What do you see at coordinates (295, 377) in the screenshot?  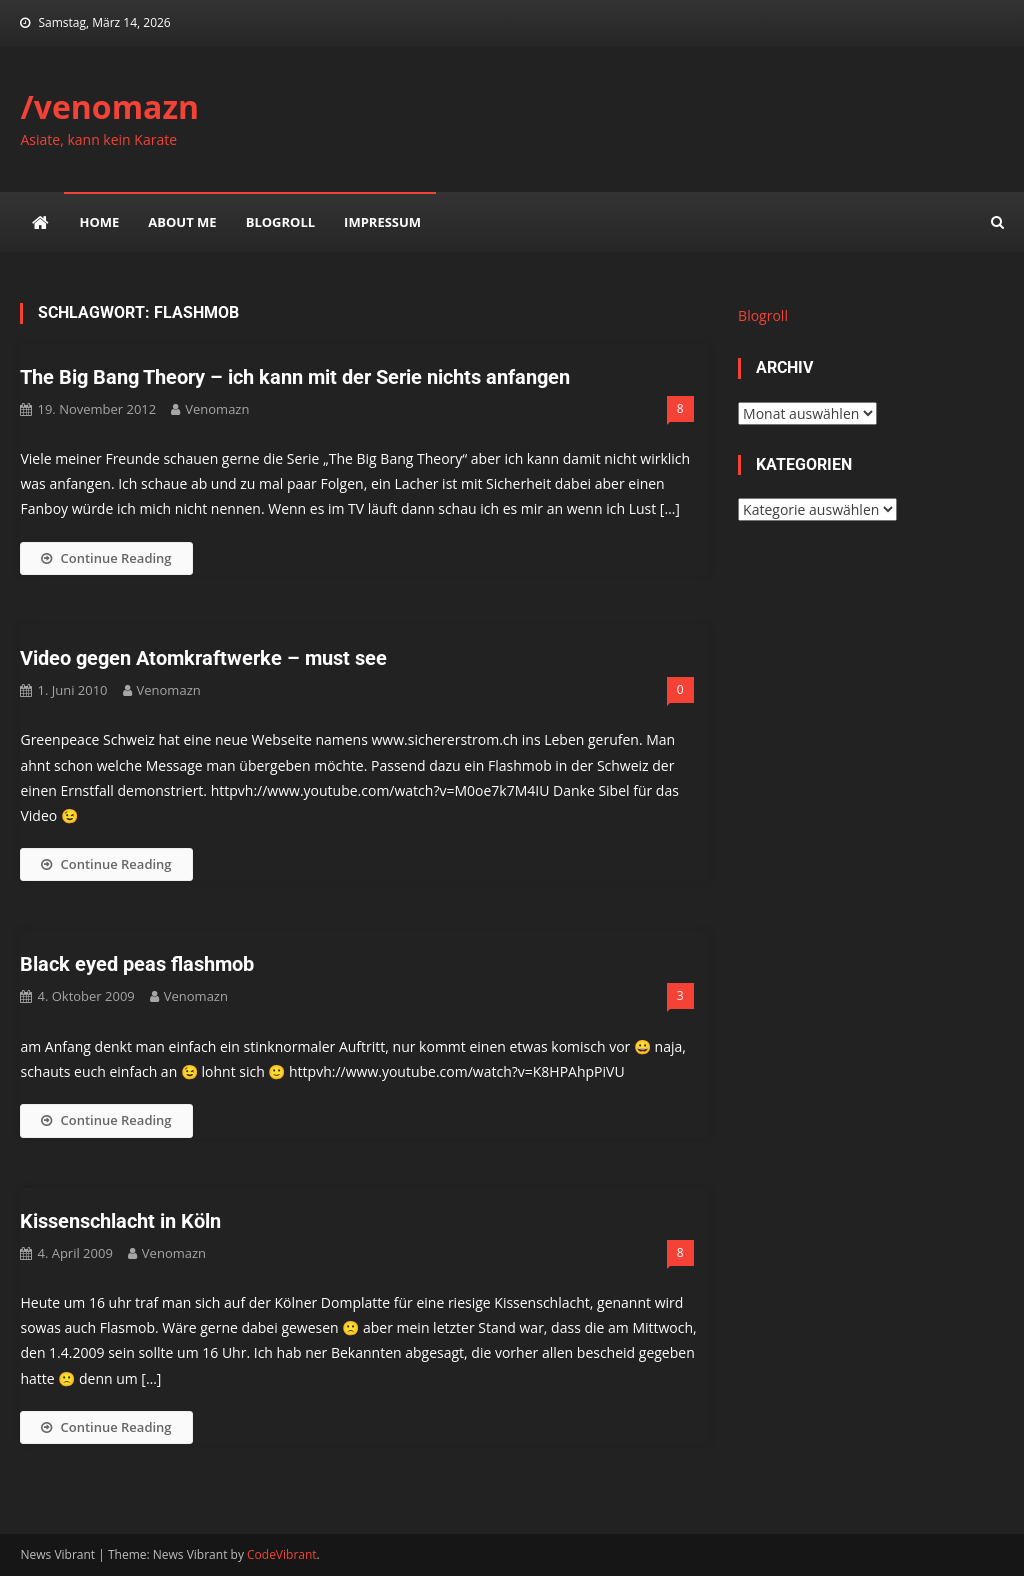 I see `The Big Bang Theory – ich kann mit der Serie nichts anfangen` at bounding box center [295, 377].